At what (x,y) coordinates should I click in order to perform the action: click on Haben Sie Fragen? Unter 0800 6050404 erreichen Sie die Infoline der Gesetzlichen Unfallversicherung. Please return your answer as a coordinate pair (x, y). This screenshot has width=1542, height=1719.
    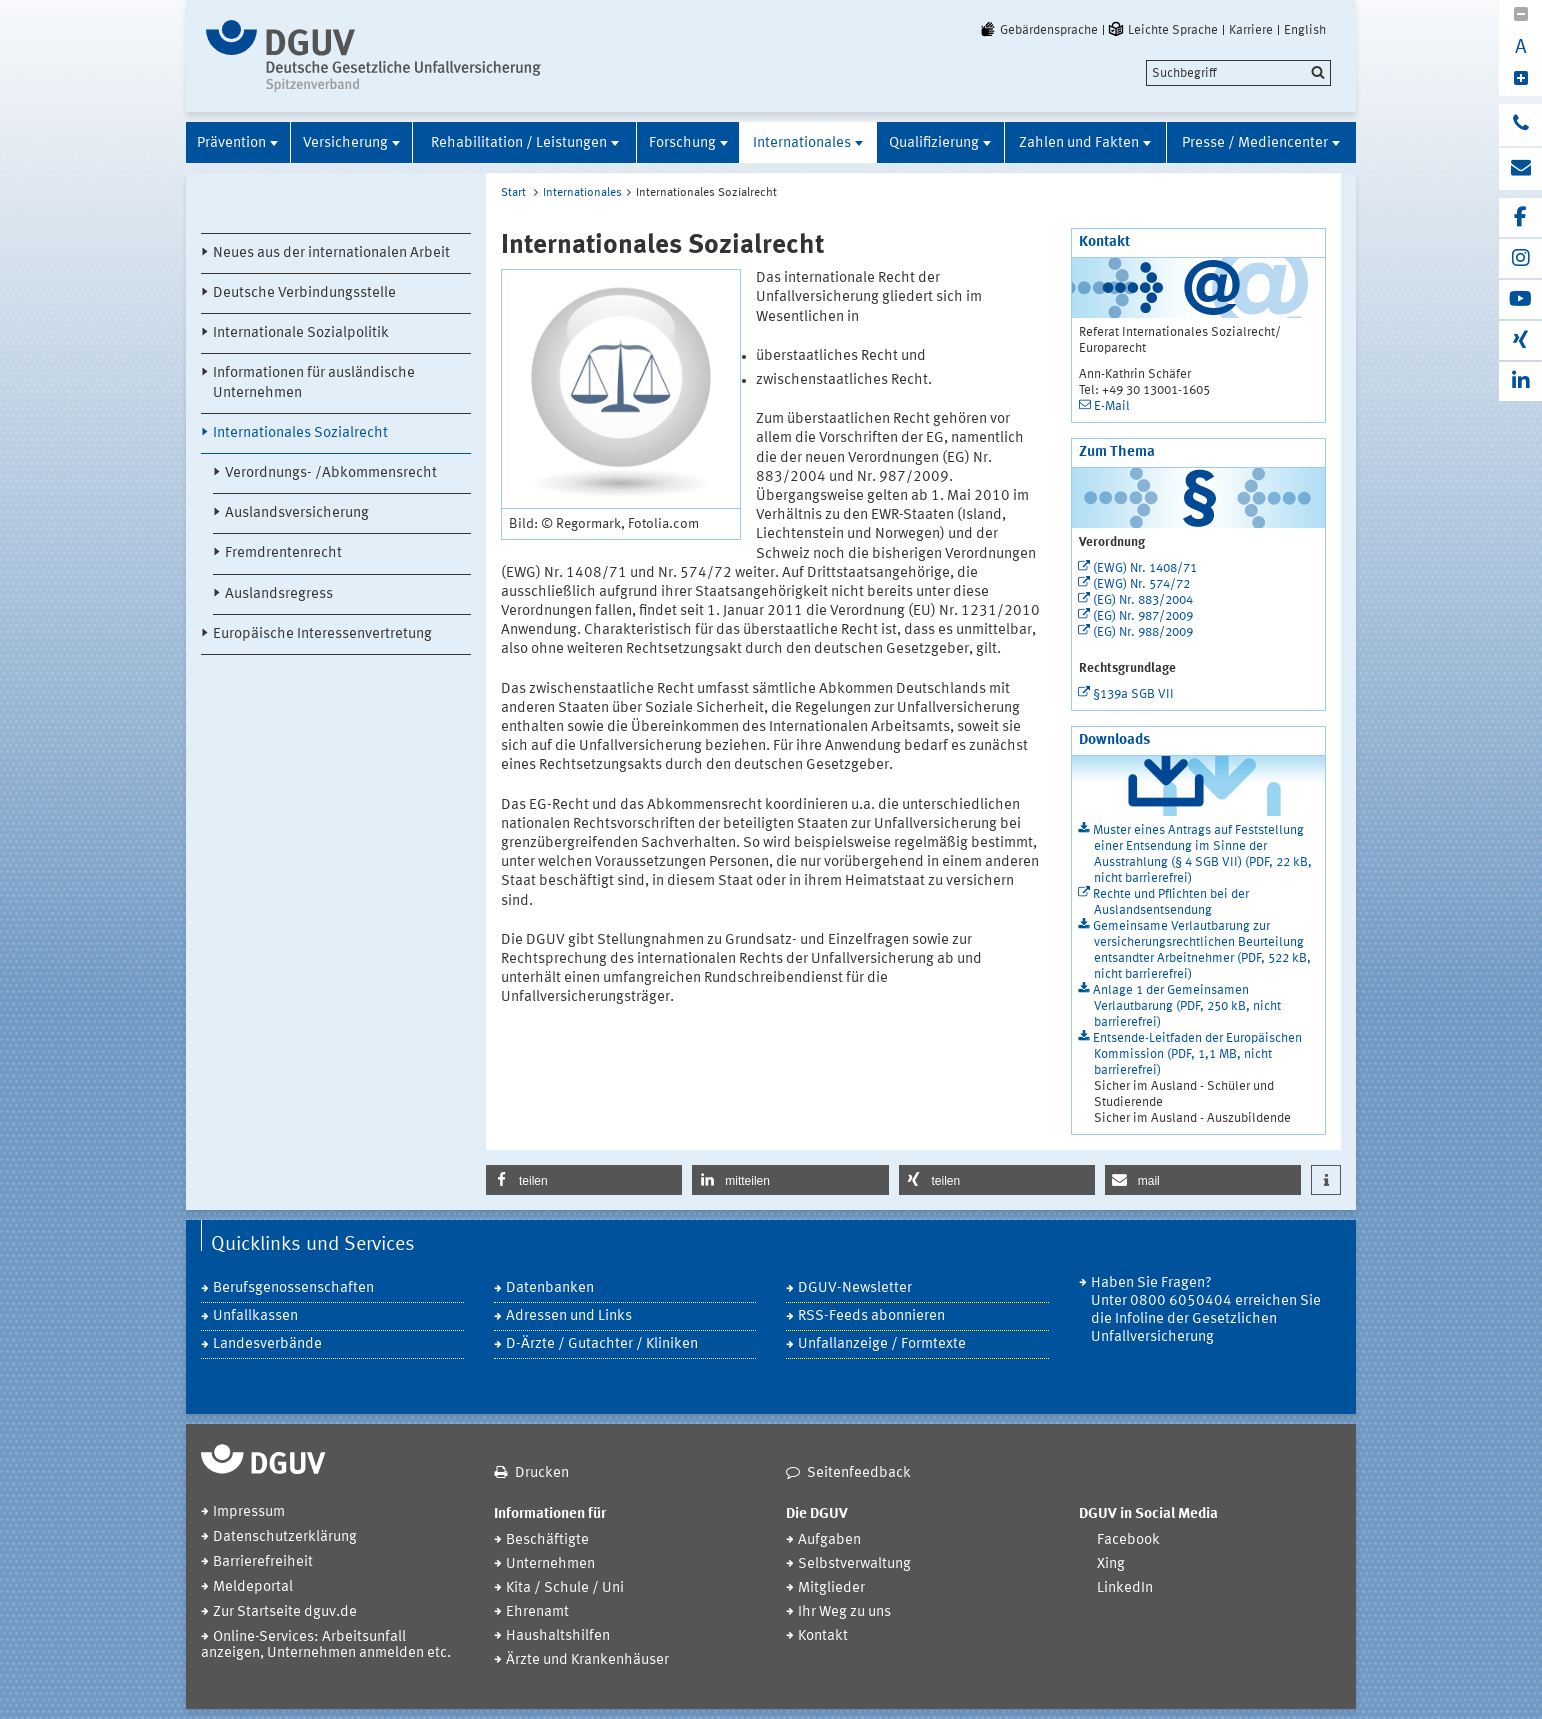
    Looking at the image, I should click on (1206, 1310).